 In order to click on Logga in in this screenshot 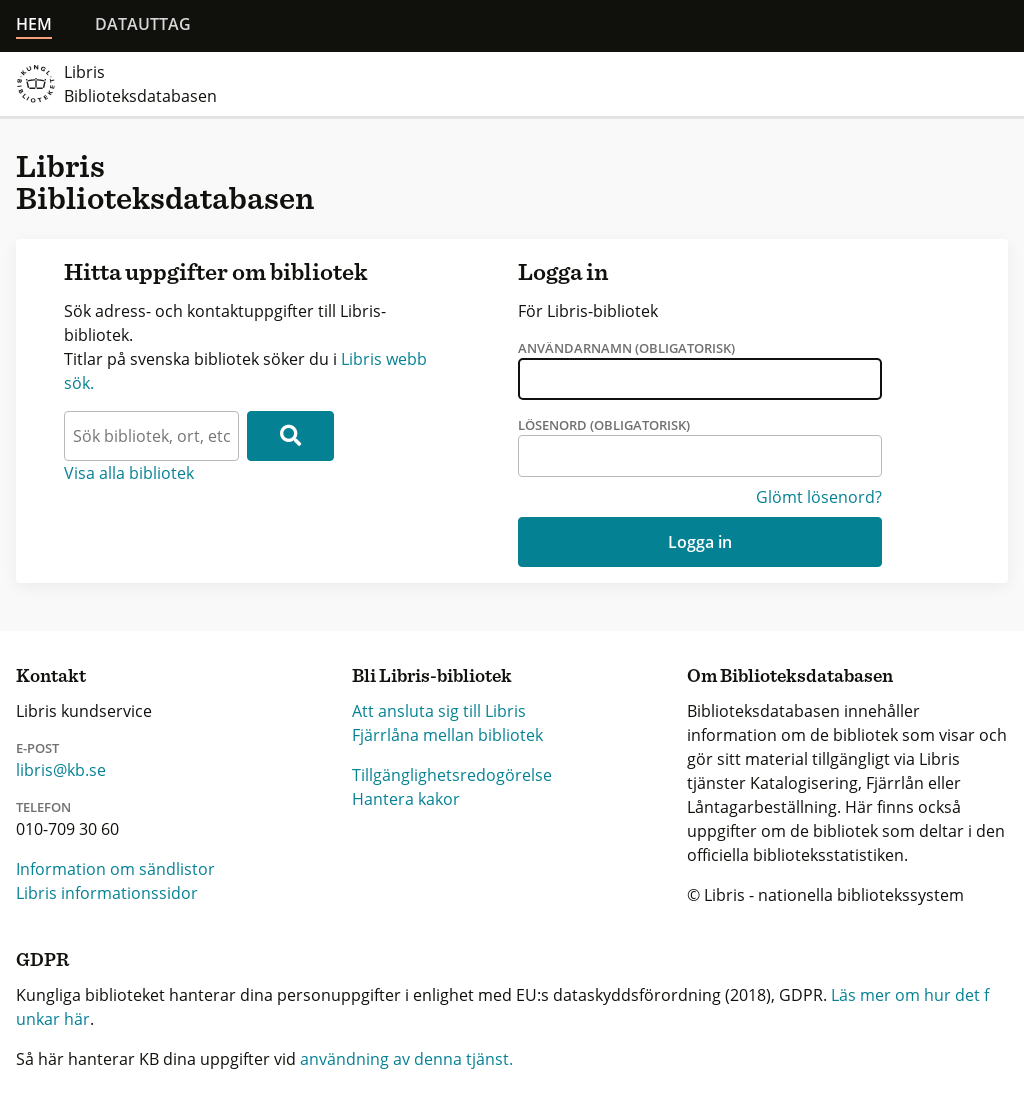, I will do `click(700, 542)`.